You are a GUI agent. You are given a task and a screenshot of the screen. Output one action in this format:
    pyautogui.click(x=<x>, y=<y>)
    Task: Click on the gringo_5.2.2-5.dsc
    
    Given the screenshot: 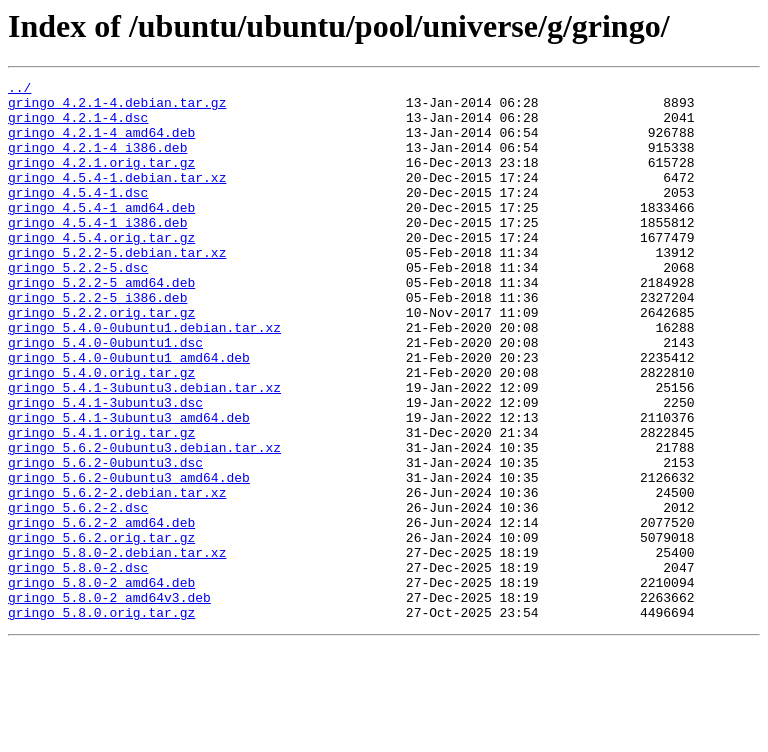 What is the action you would take?
    pyautogui.click(x=78, y=306)
    